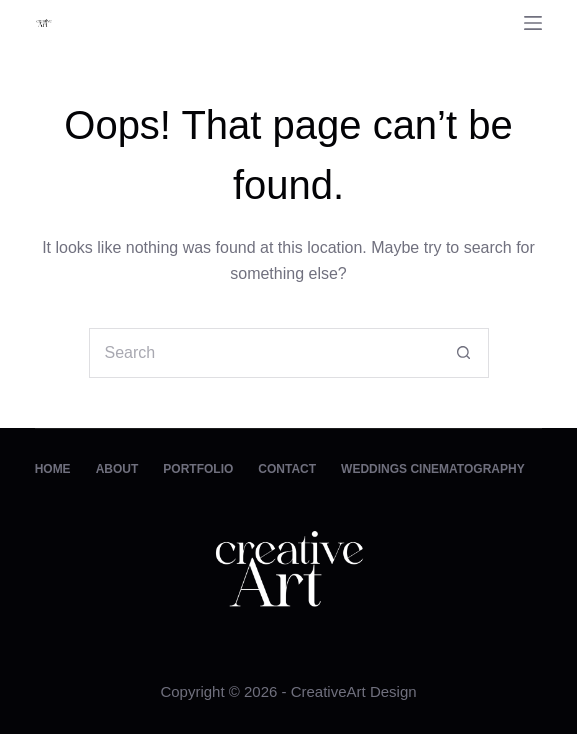 The image size is (577, 734). What do you see at coordinates (264, 353) in the screenshot?
I see `[Search for...]` at bounding box center [264, 353].